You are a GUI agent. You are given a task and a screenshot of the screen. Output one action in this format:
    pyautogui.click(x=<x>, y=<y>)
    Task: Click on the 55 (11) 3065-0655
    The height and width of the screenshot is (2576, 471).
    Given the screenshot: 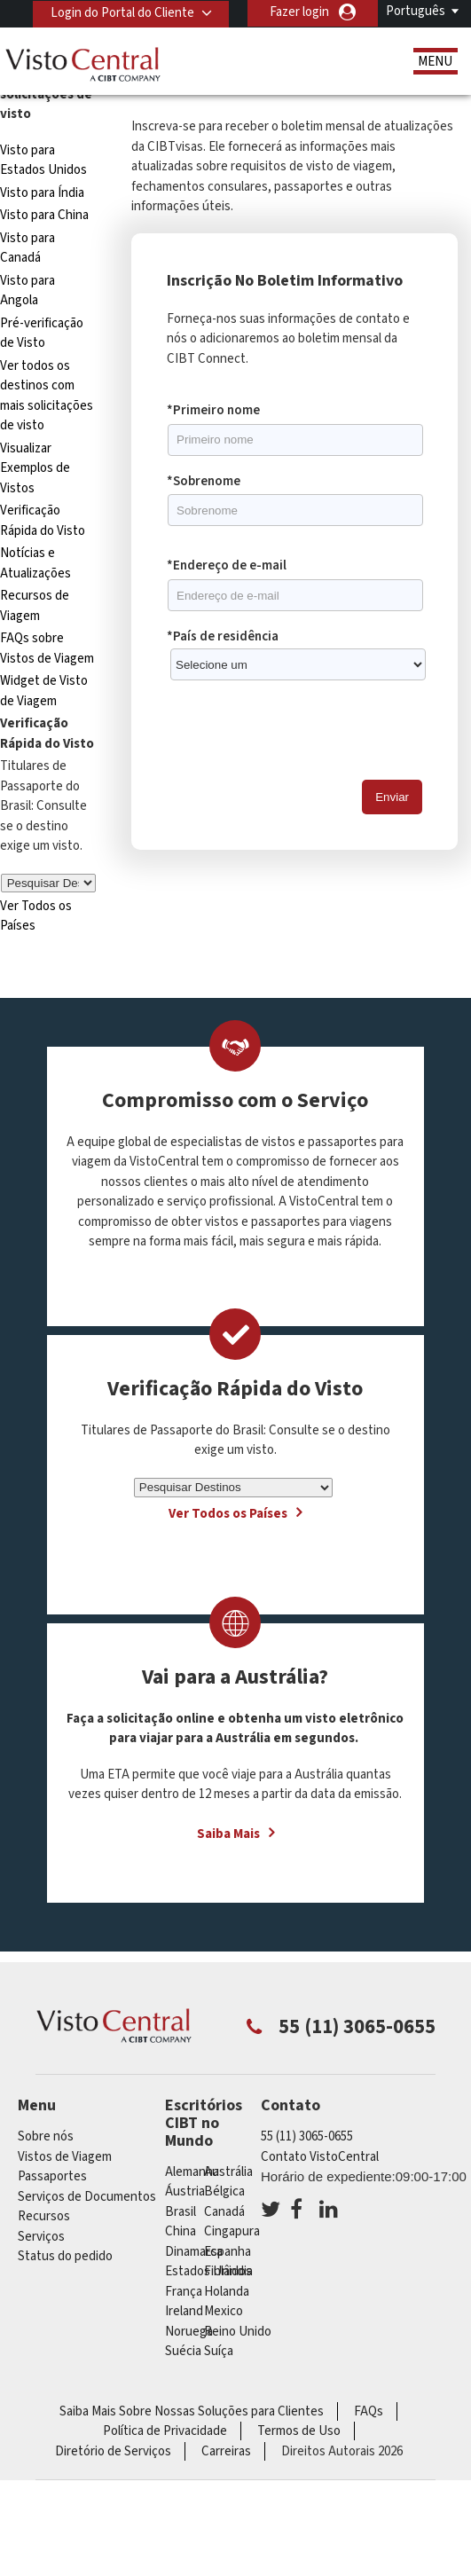 What is the action you would take?
    pyautogui.click(x=307, y=2136)
    